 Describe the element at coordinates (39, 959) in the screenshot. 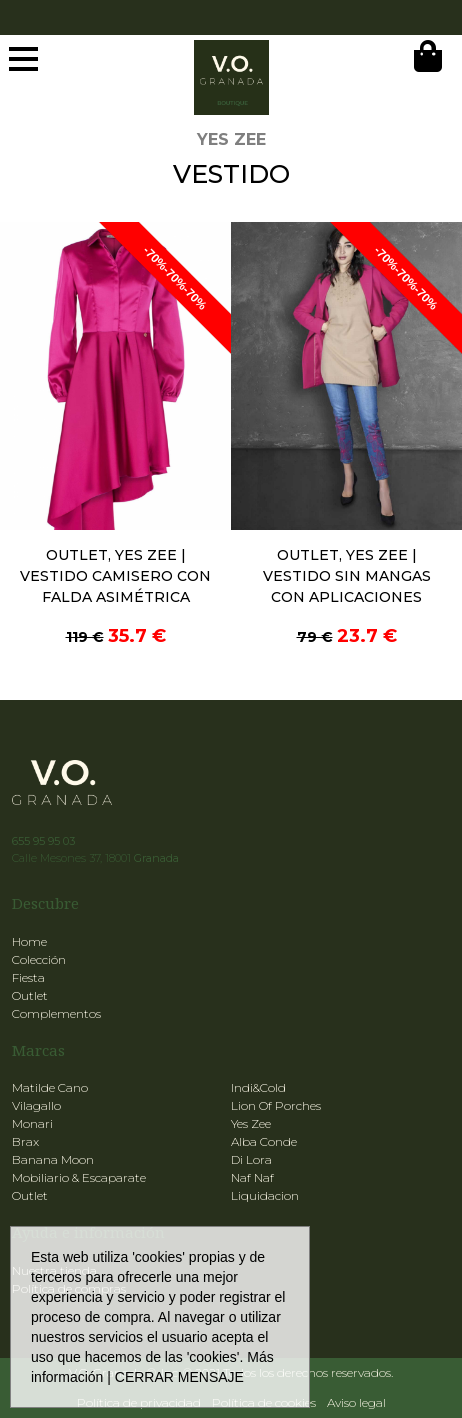

I see `Colección` at that location.